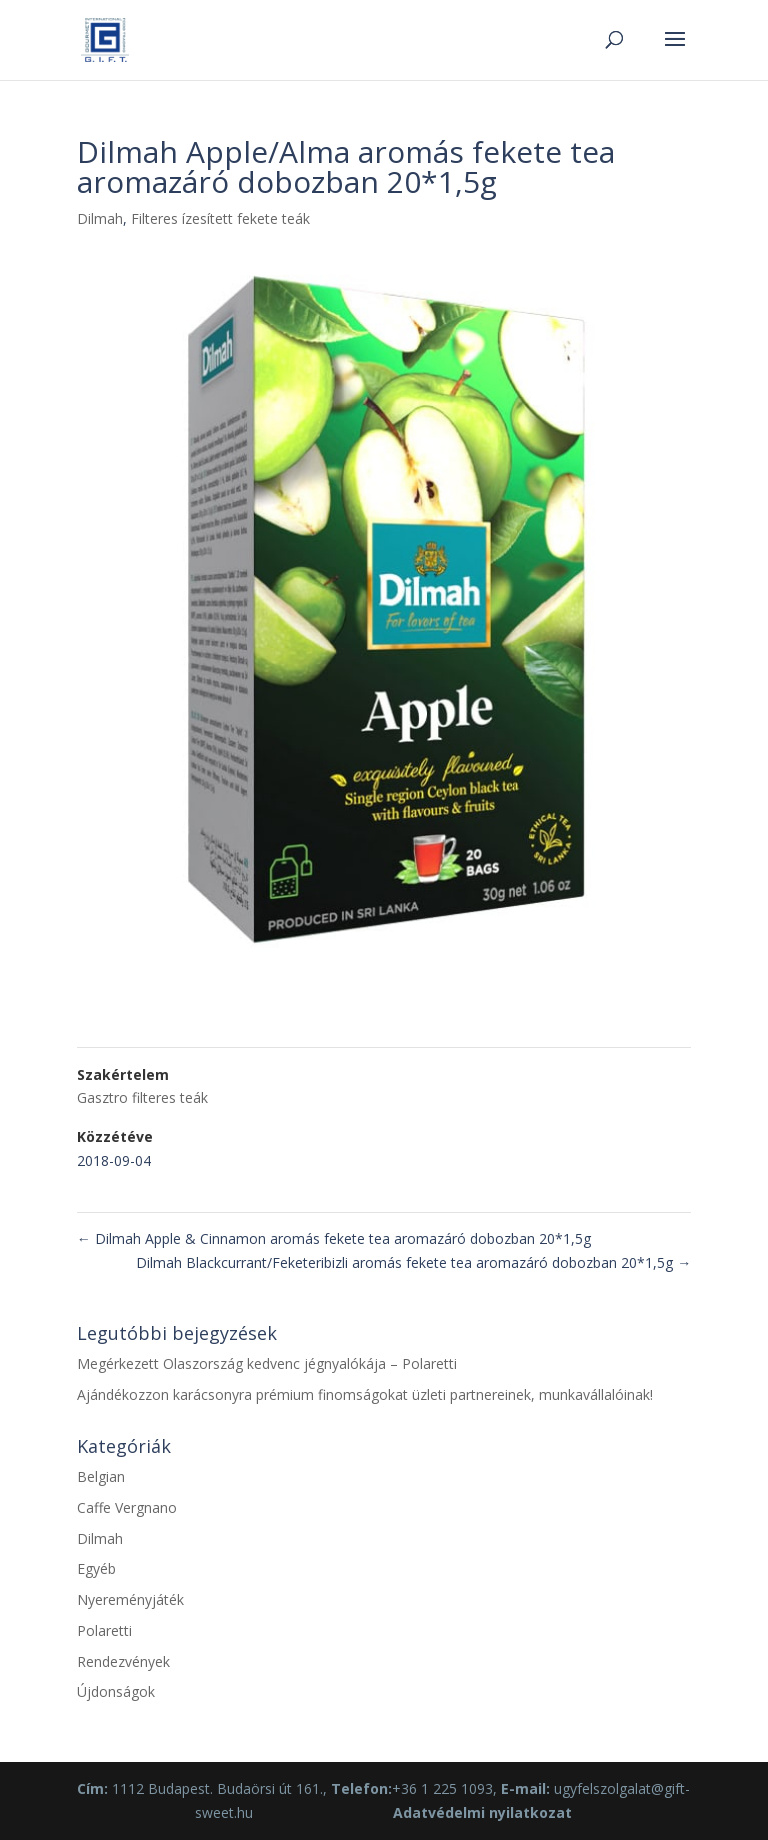 The width and height of the screenshot is (768, 1840). I want to click on Belgian, so click(101, 1476).